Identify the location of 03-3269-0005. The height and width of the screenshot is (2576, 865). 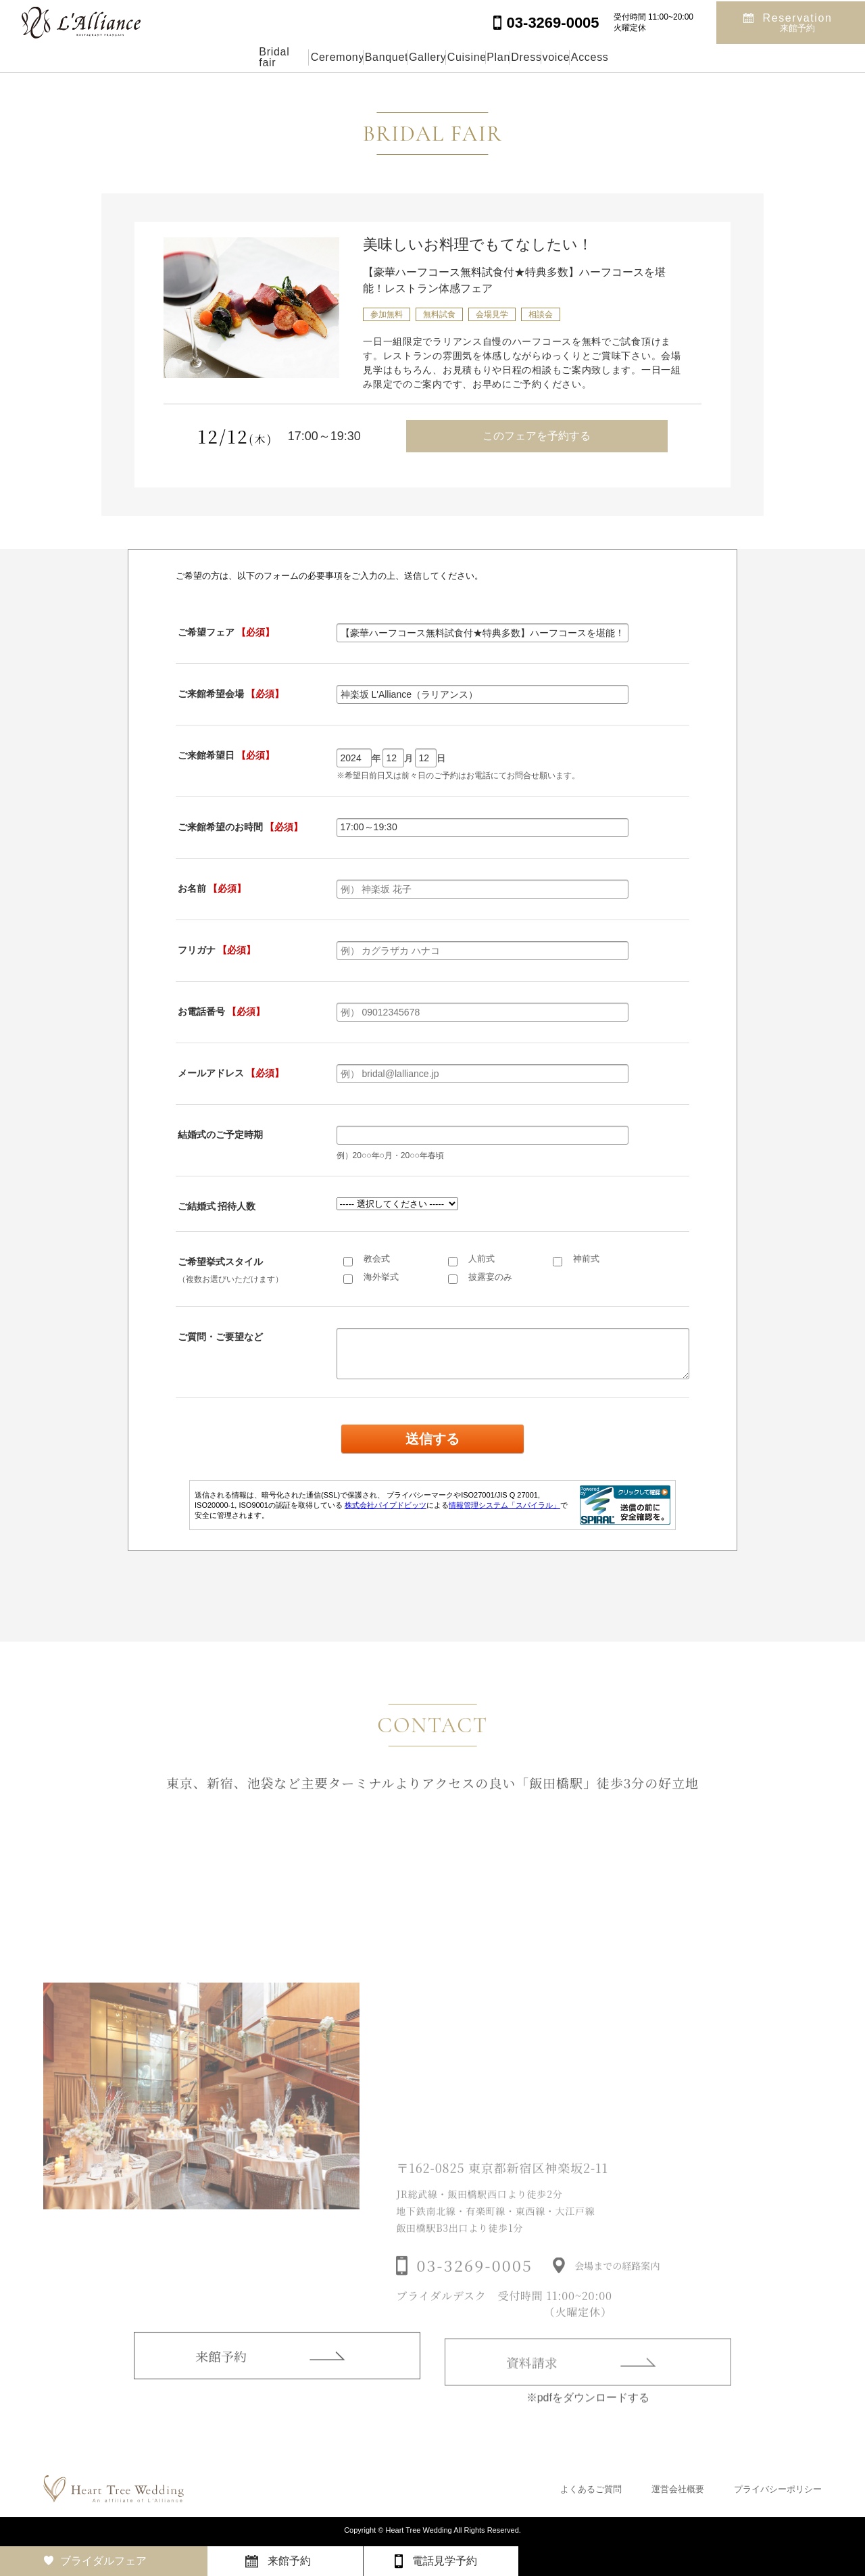
(474, 2286).